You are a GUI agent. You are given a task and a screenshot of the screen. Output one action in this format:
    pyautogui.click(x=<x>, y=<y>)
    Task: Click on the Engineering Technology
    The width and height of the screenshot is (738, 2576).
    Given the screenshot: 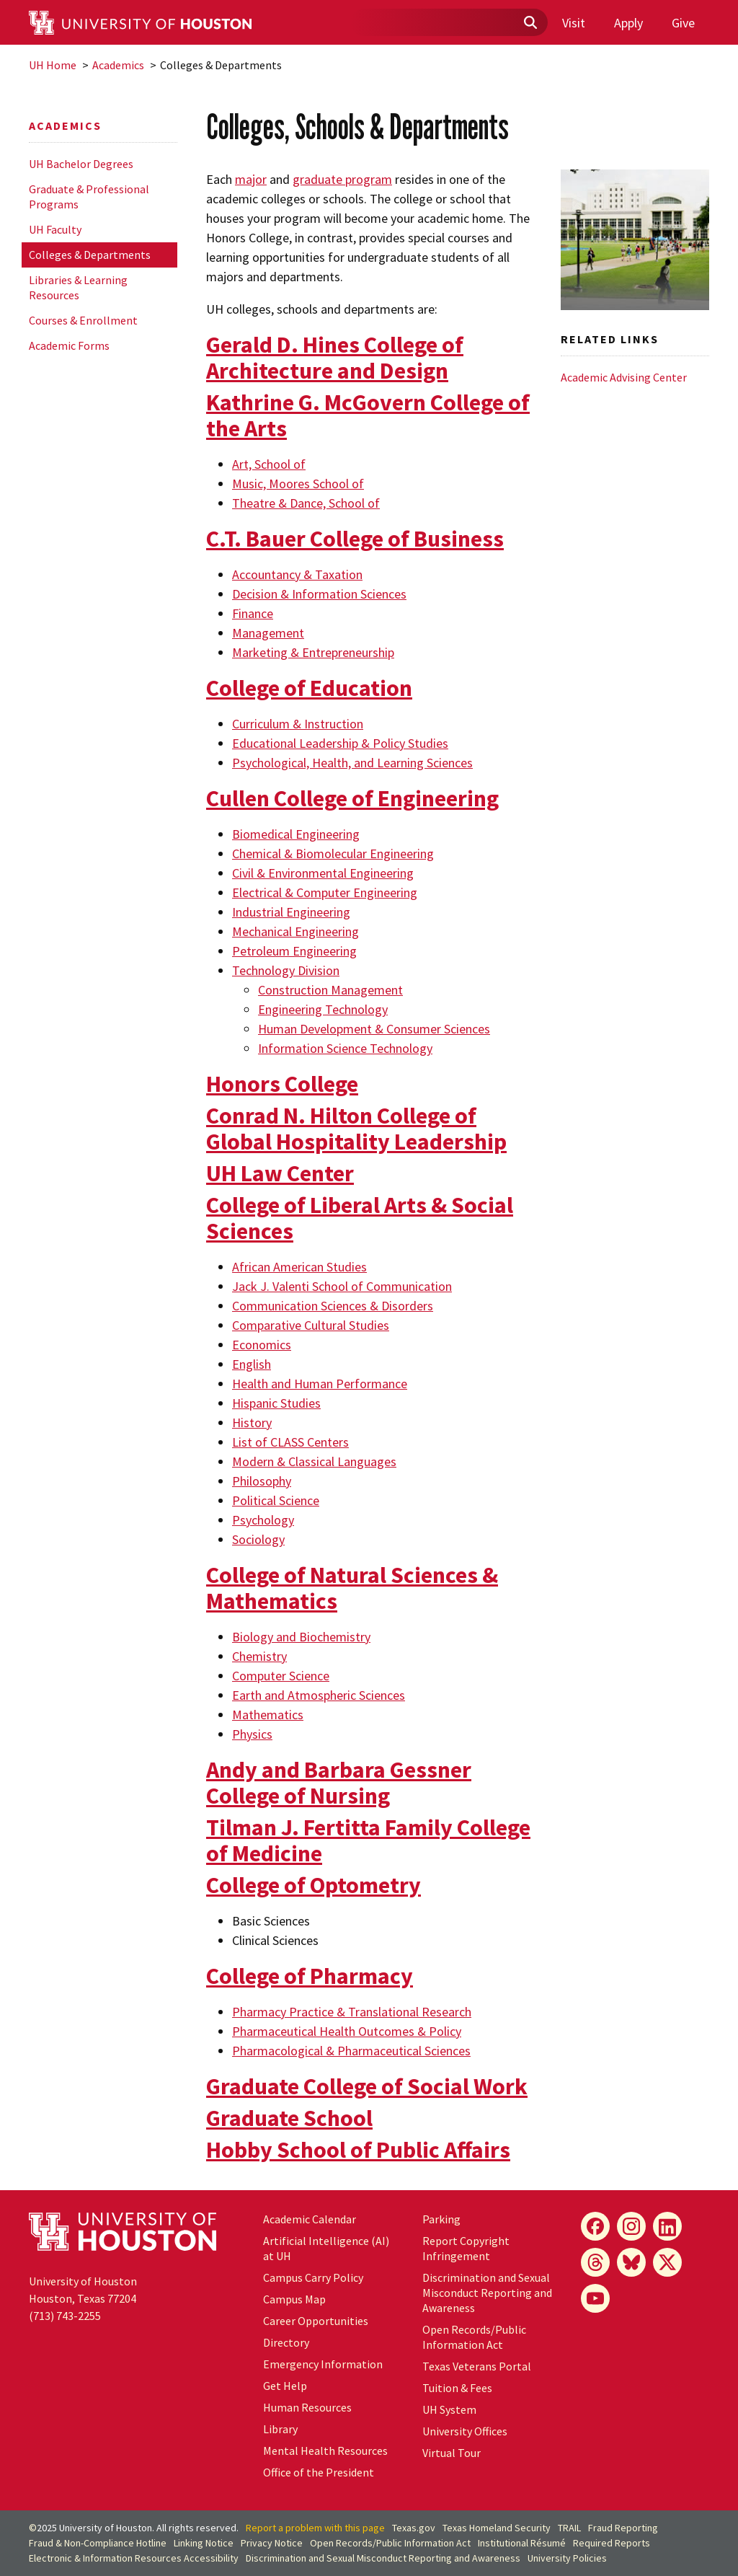 What is the action you would take?
    pyautogui.click(x=323, y=1009)
    